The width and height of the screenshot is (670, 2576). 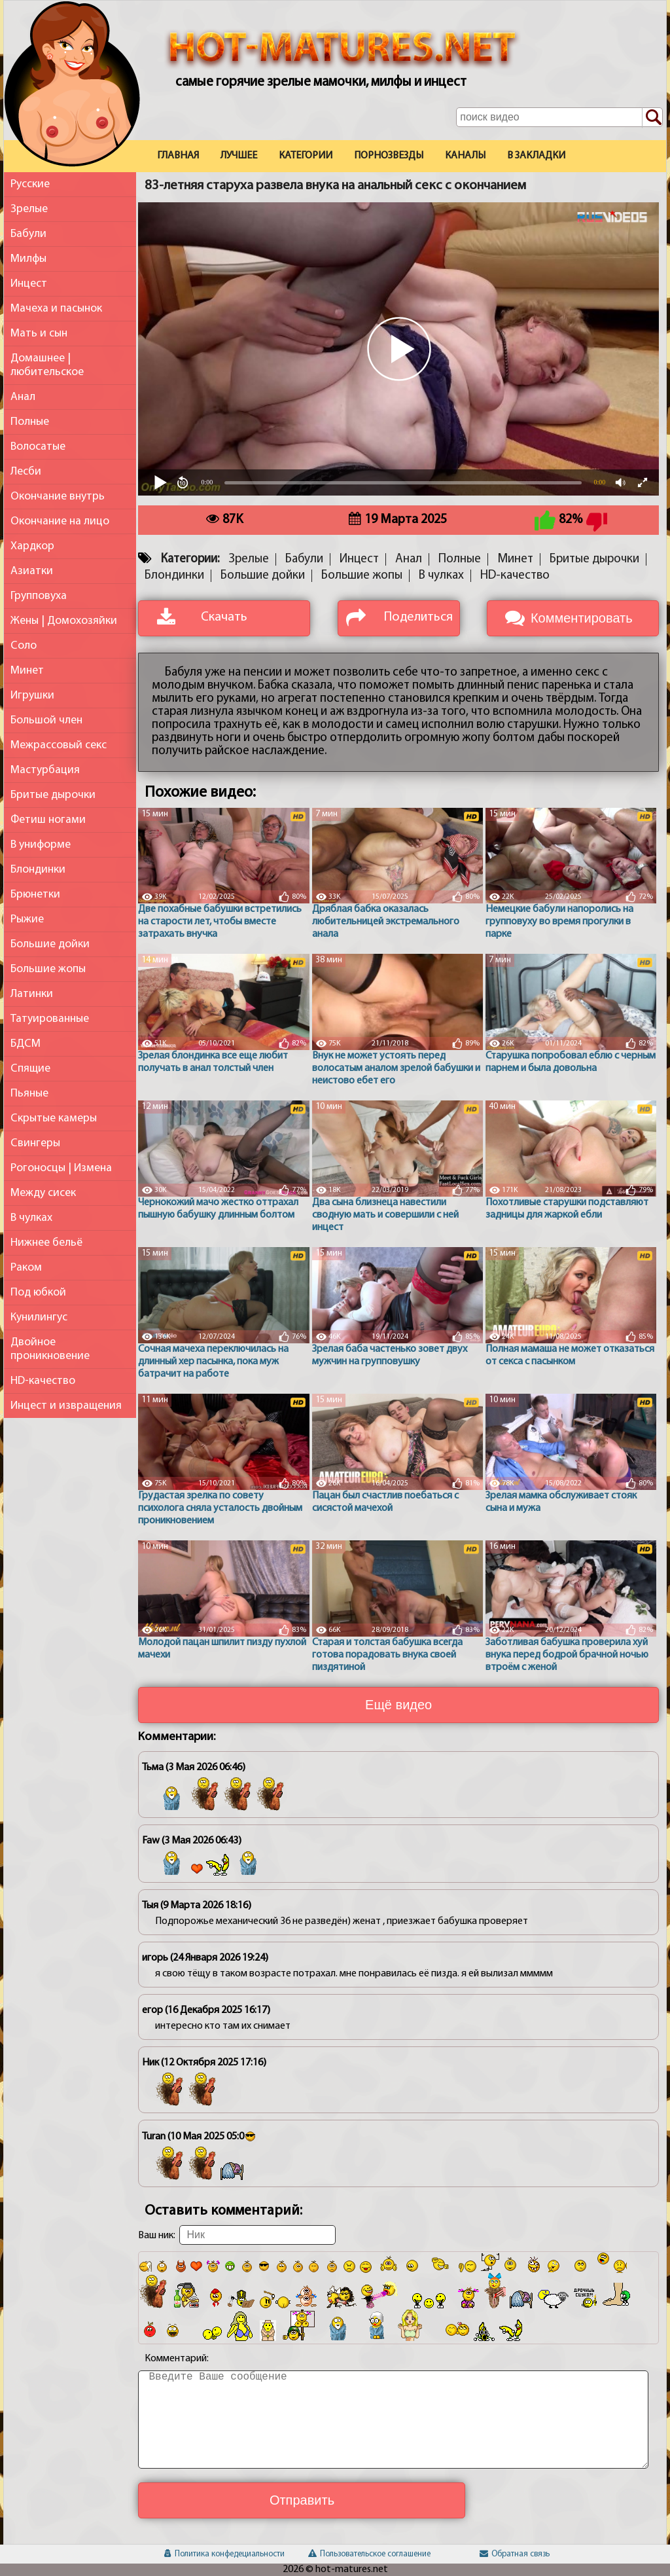 I want to click on Пользовательское соглашение, so click(x=369, y=2554).